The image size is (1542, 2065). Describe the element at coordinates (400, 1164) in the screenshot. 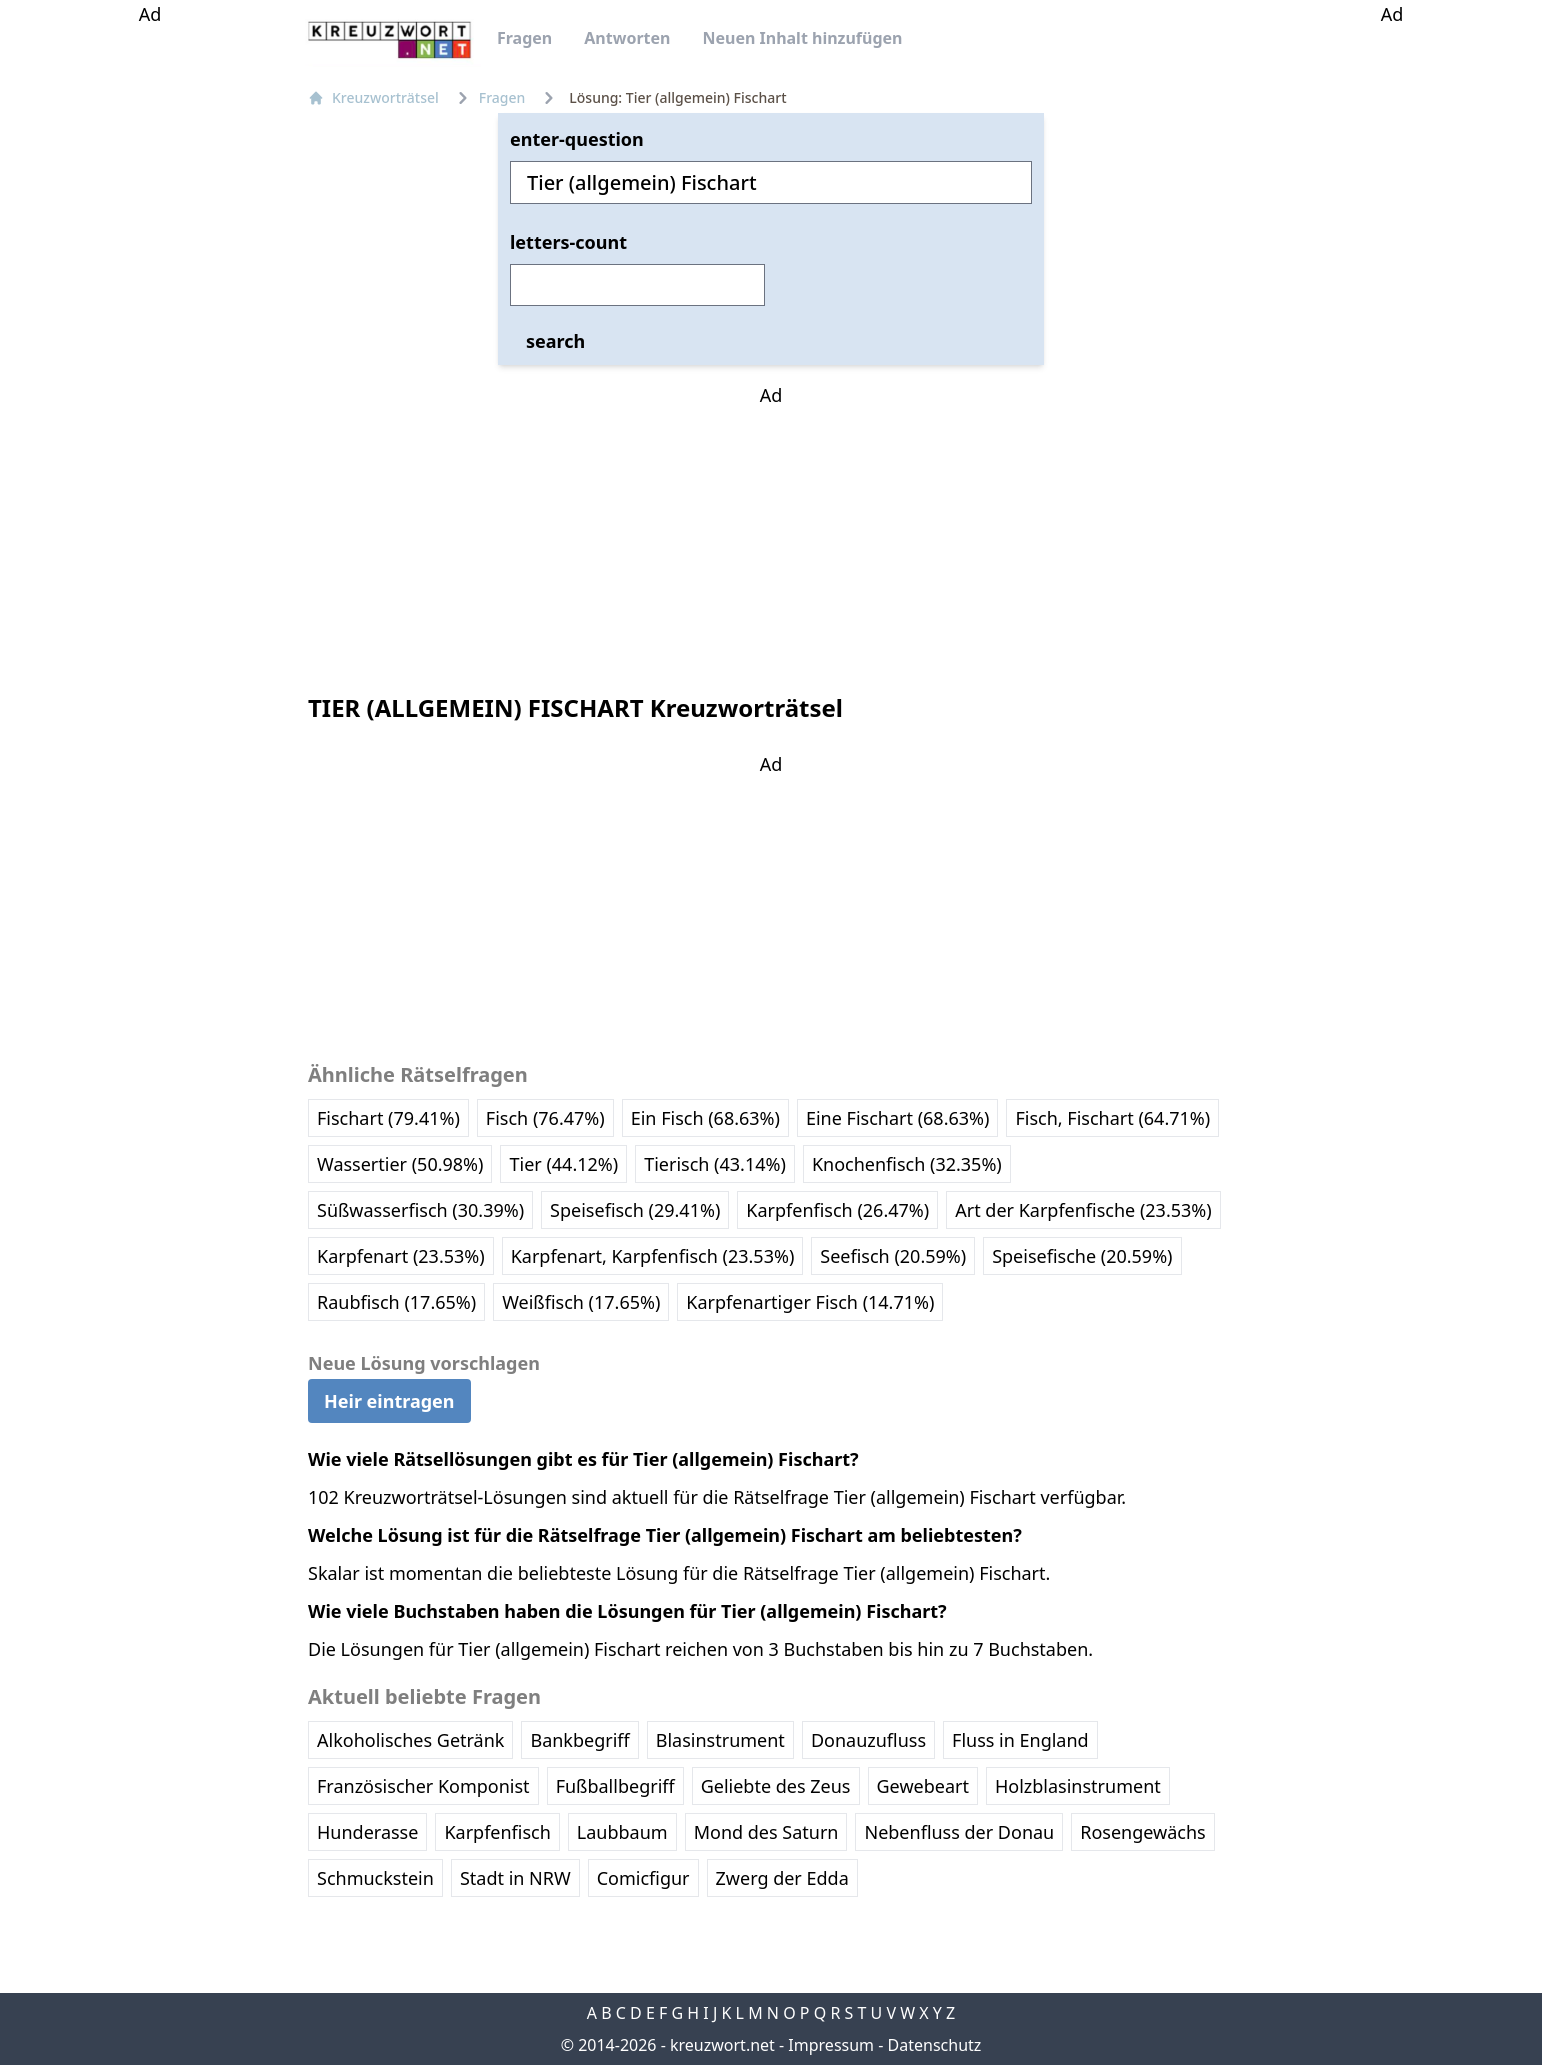

I see `Wassertier (50.98%)` at that location.